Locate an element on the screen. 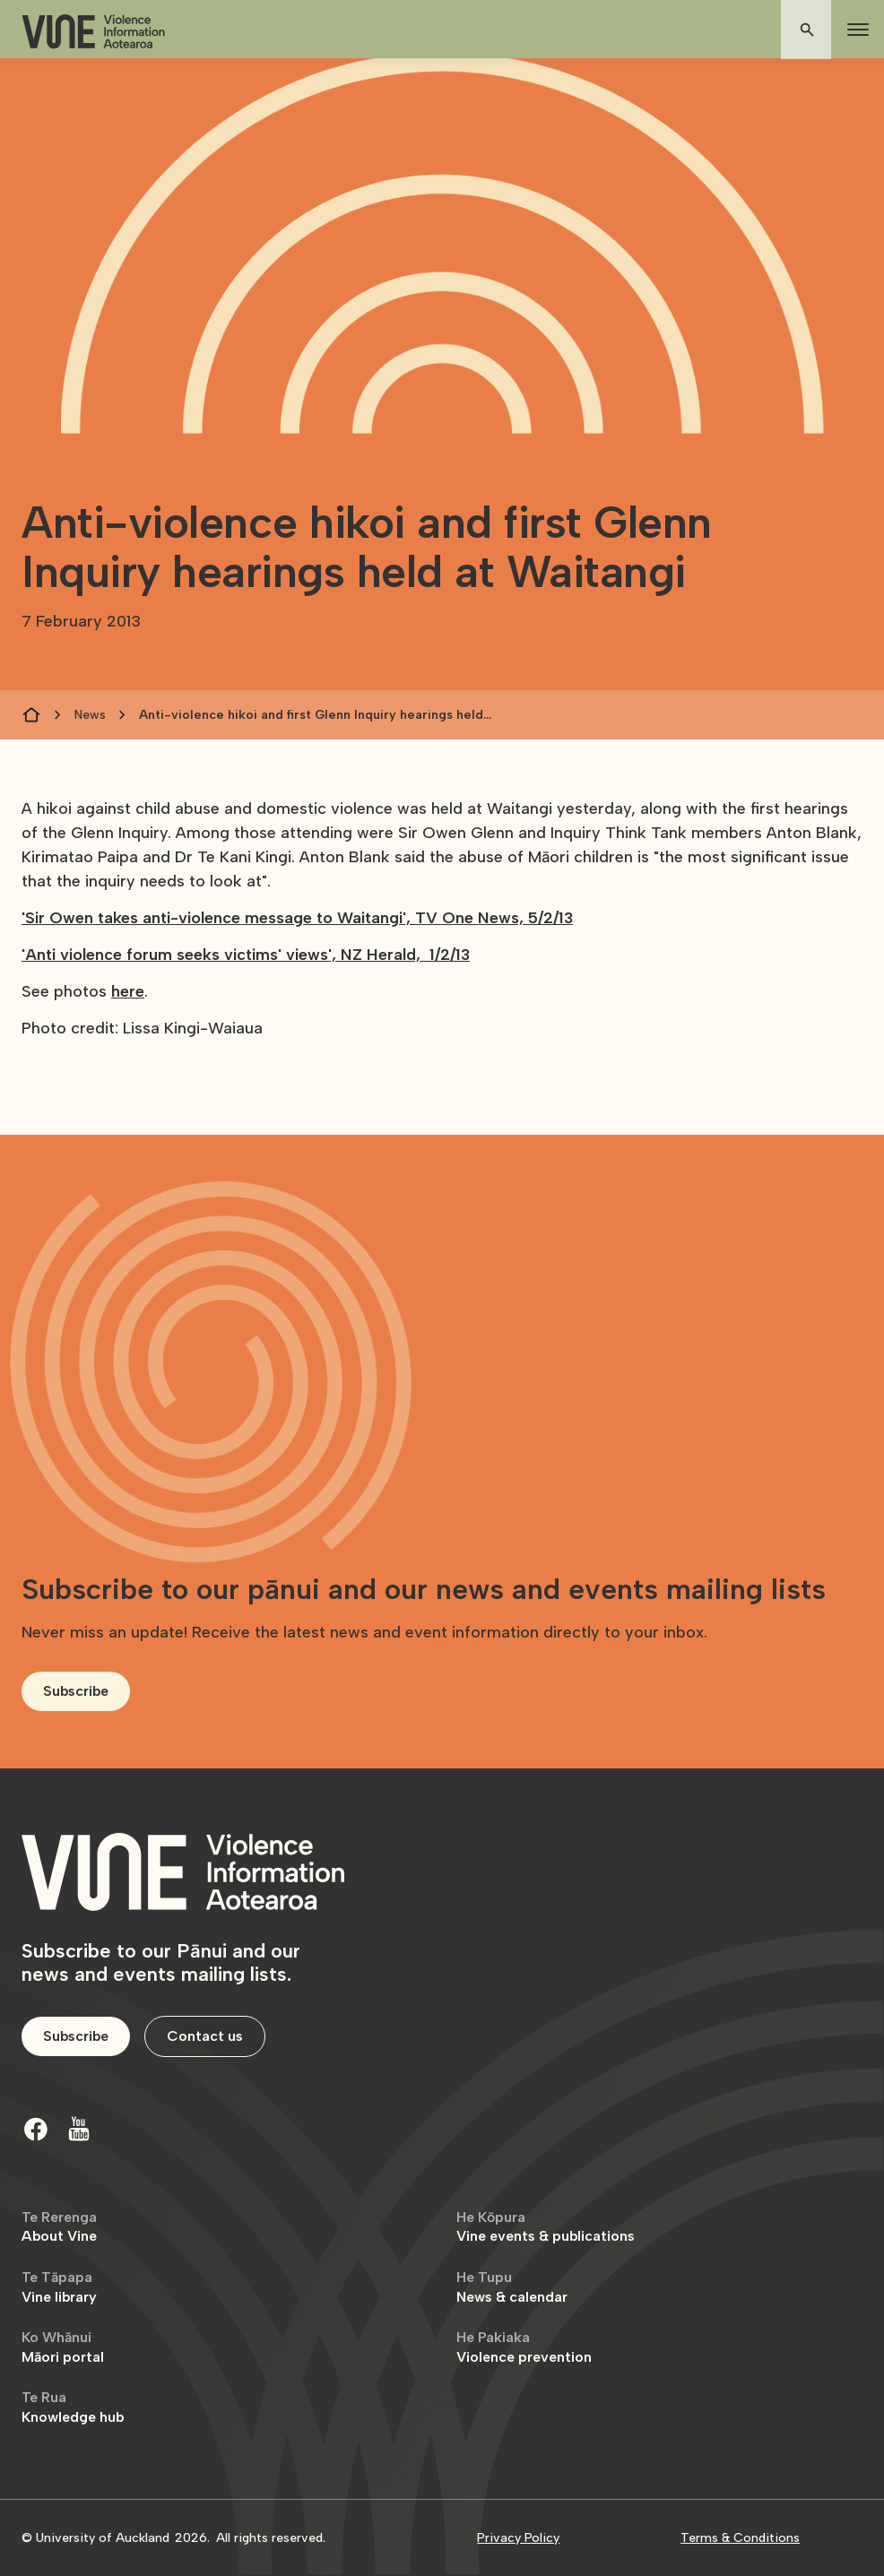 The image size is (884, 2576). 'Anti violence forum seeks victims' views', NZ Herald, 1/2/13 is located at coordinates (246, 954).